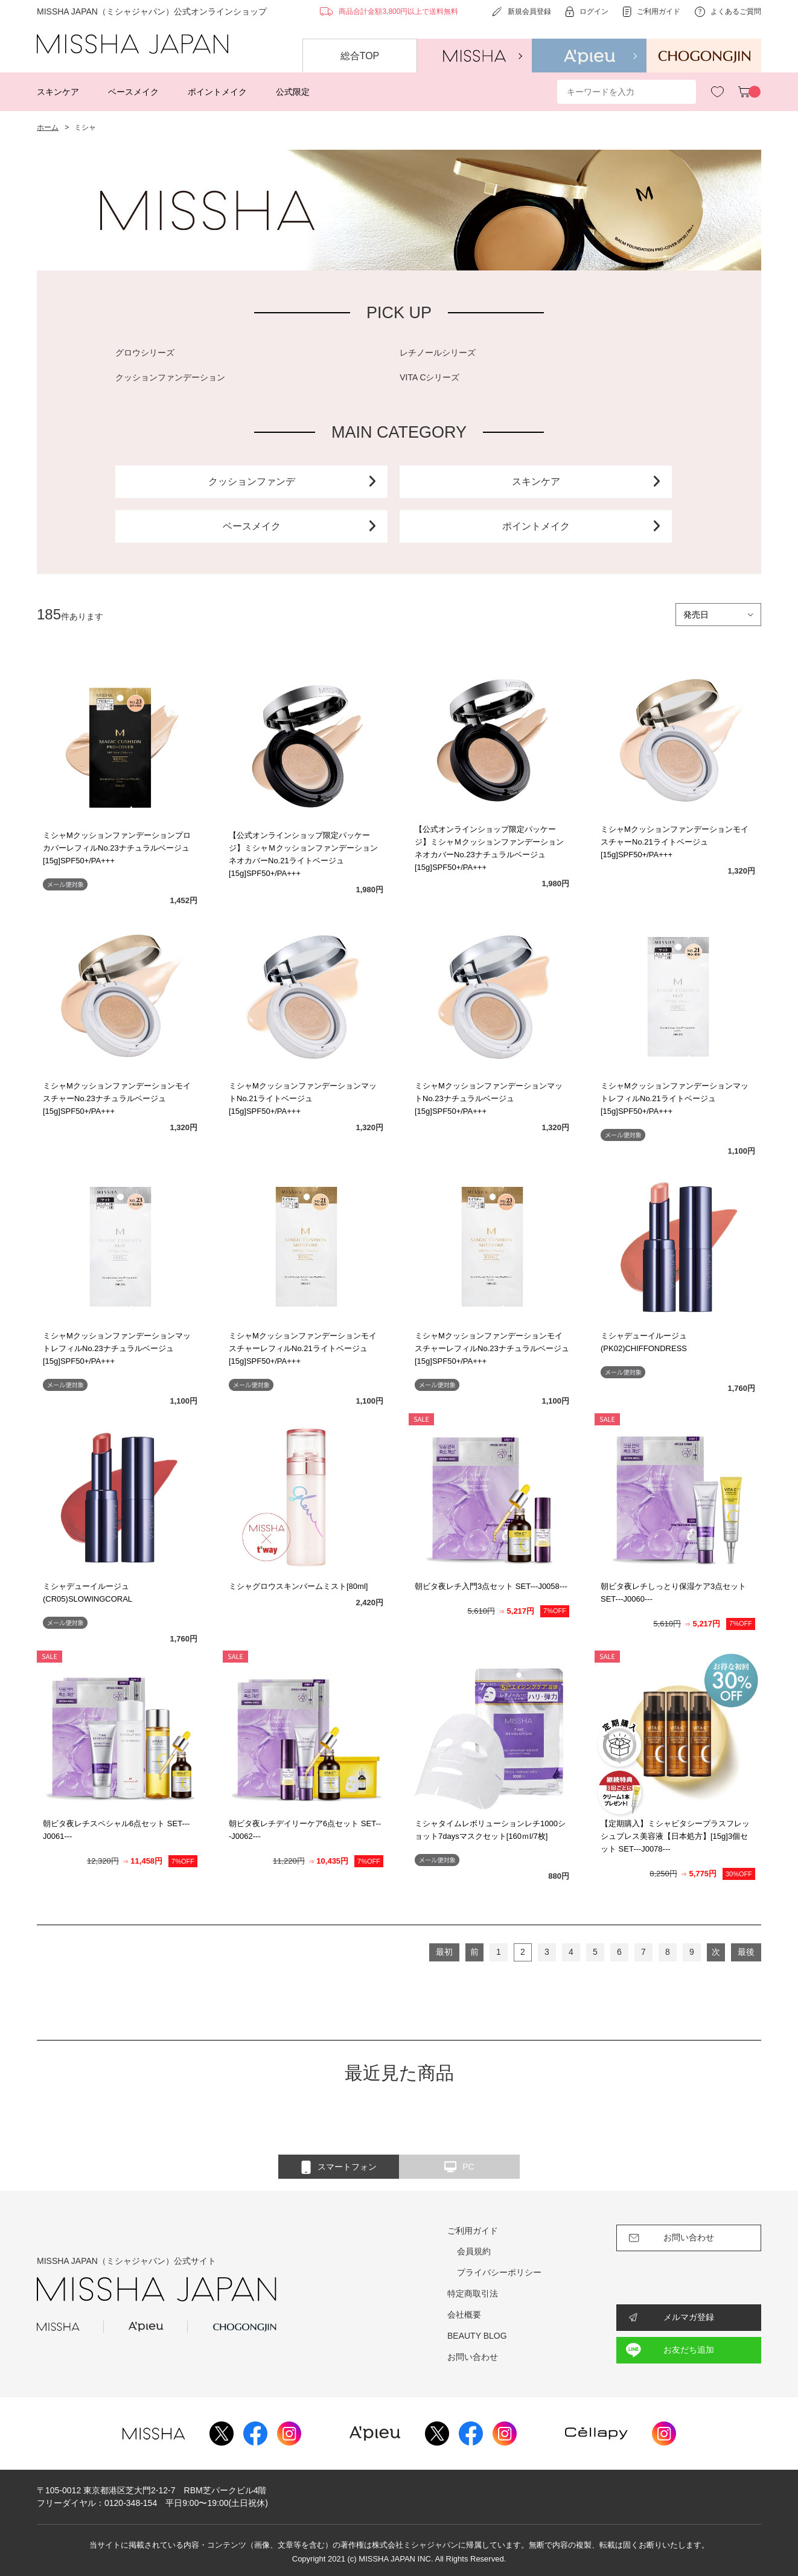 This screenshot has height=2576, width=798. Describe the element at coordinates (339, 2167) in the screenshot. I see `スマートフォン` at that location.